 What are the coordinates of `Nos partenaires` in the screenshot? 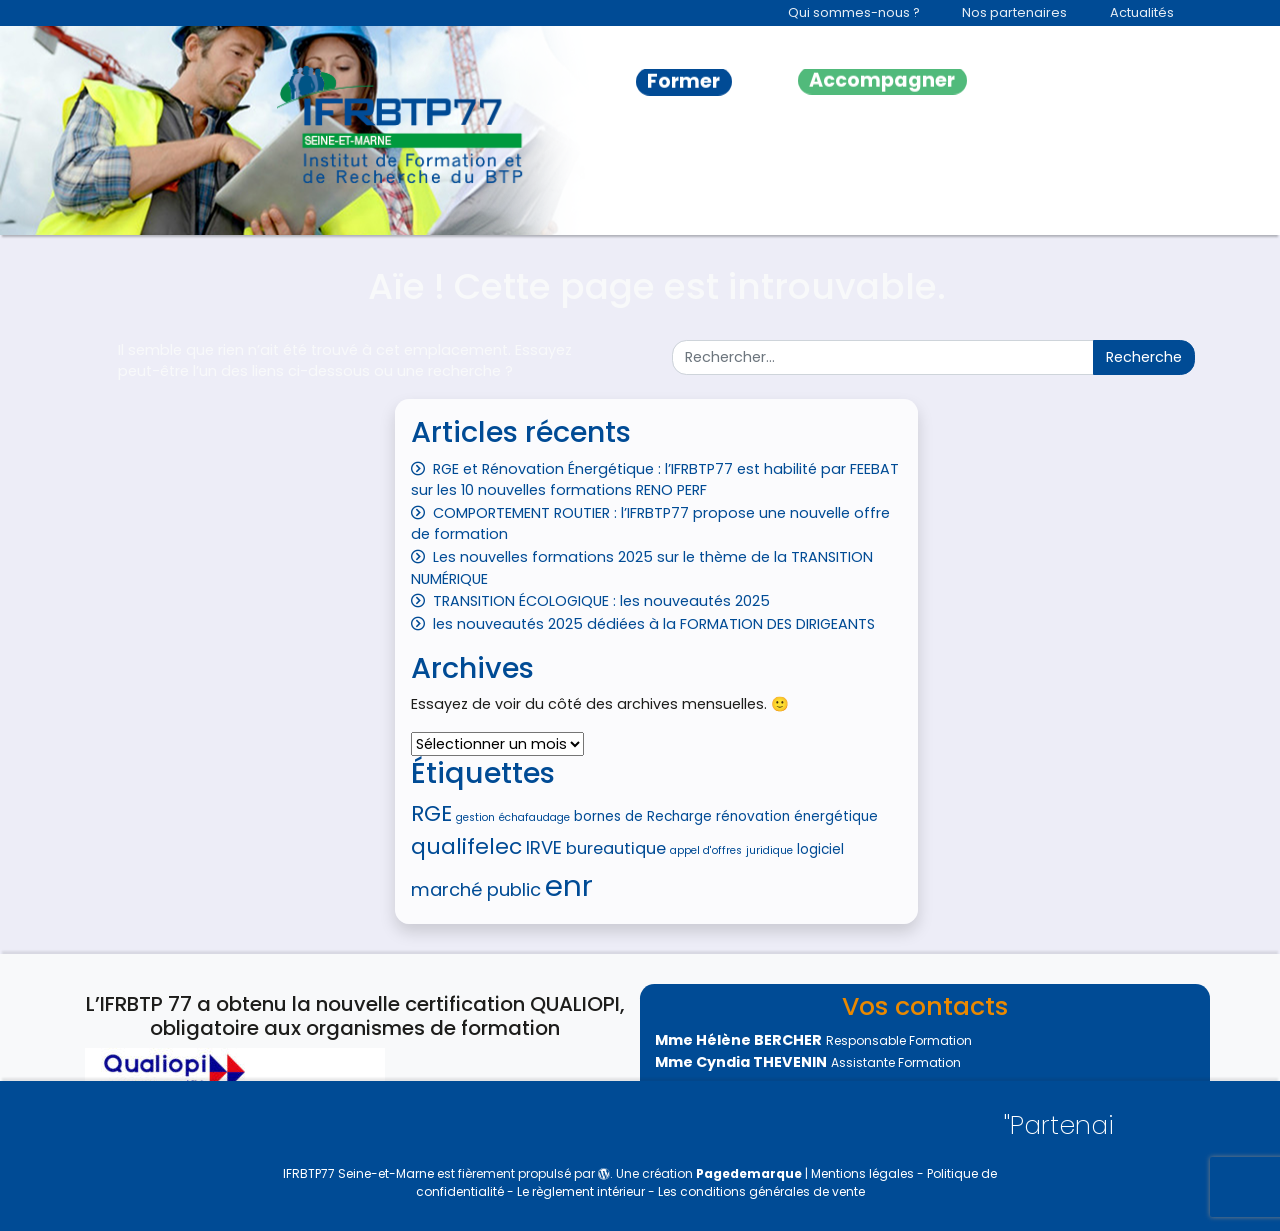 It's located at (1014, 12).